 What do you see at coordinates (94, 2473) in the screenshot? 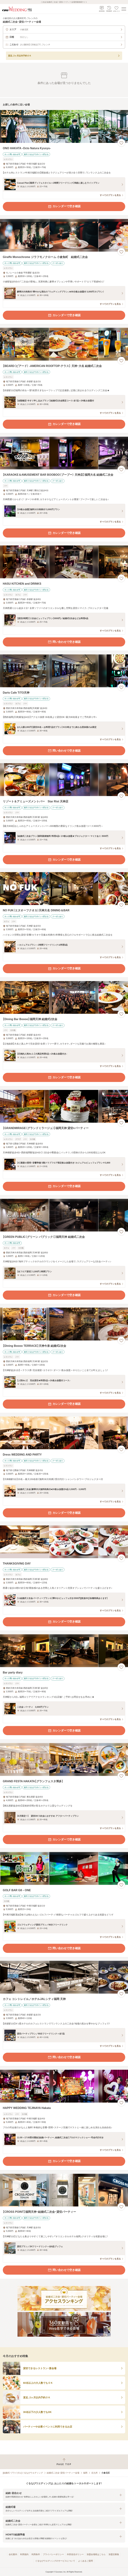
I see `北九州` at bounding box center [94, 2473].